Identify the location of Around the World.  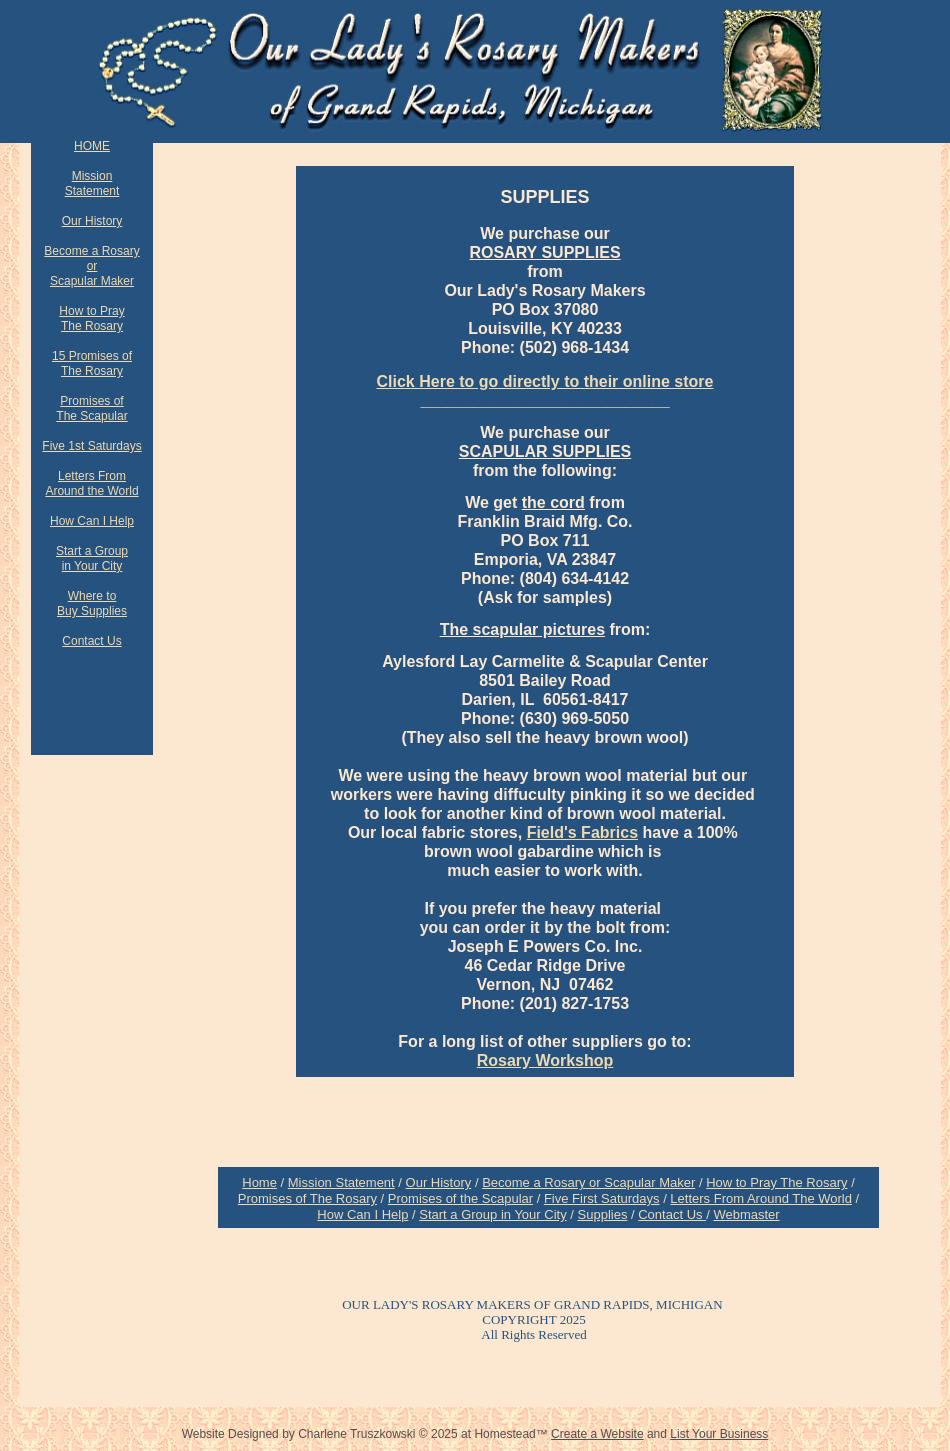
(91, 491).